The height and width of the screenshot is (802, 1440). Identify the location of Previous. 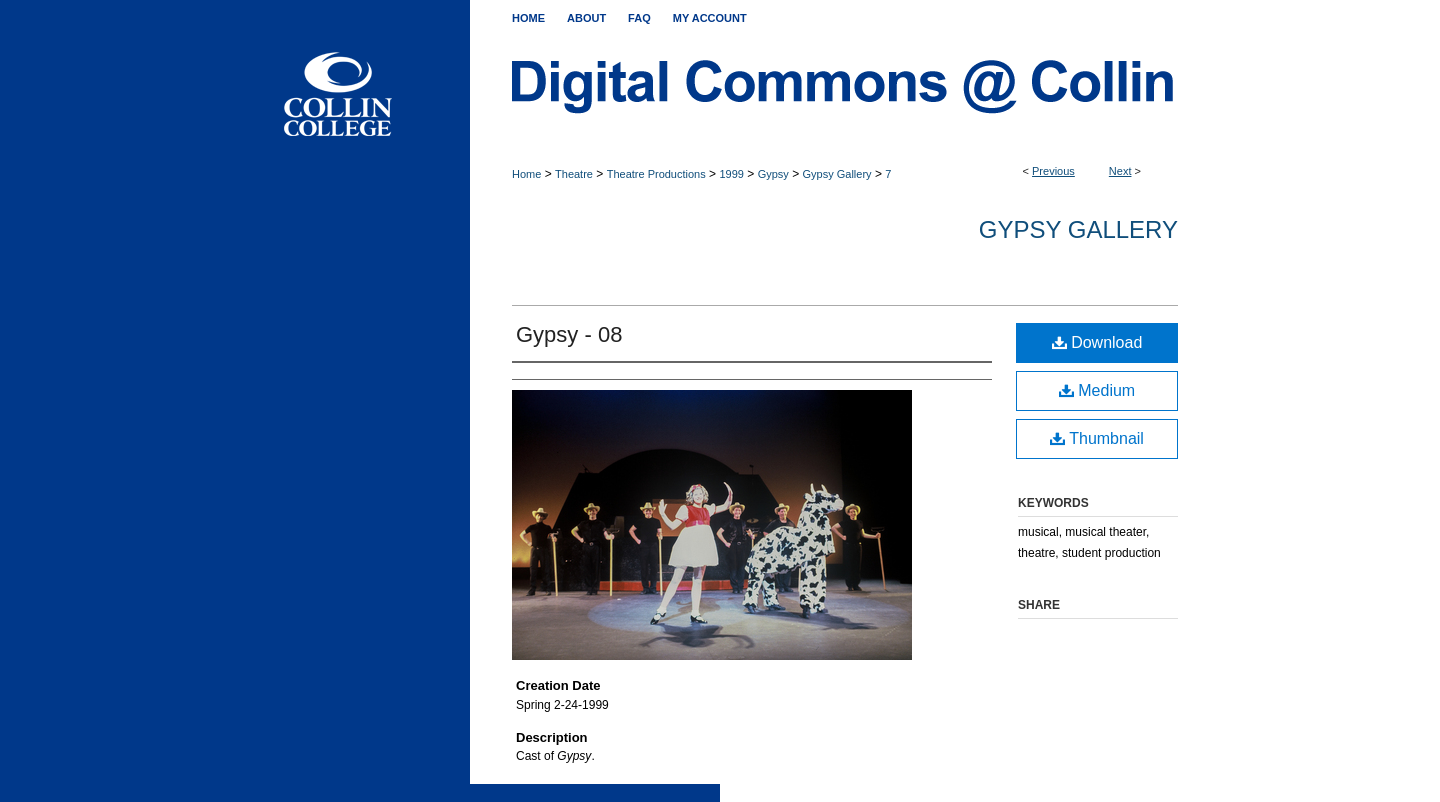
(1053, 171).